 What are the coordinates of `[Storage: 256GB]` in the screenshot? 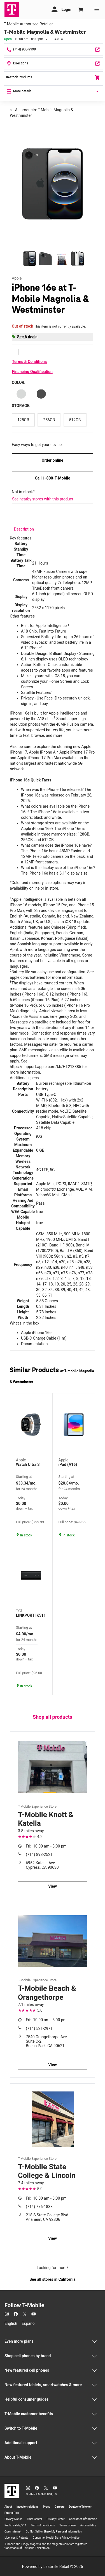 It's located at (49, 420).